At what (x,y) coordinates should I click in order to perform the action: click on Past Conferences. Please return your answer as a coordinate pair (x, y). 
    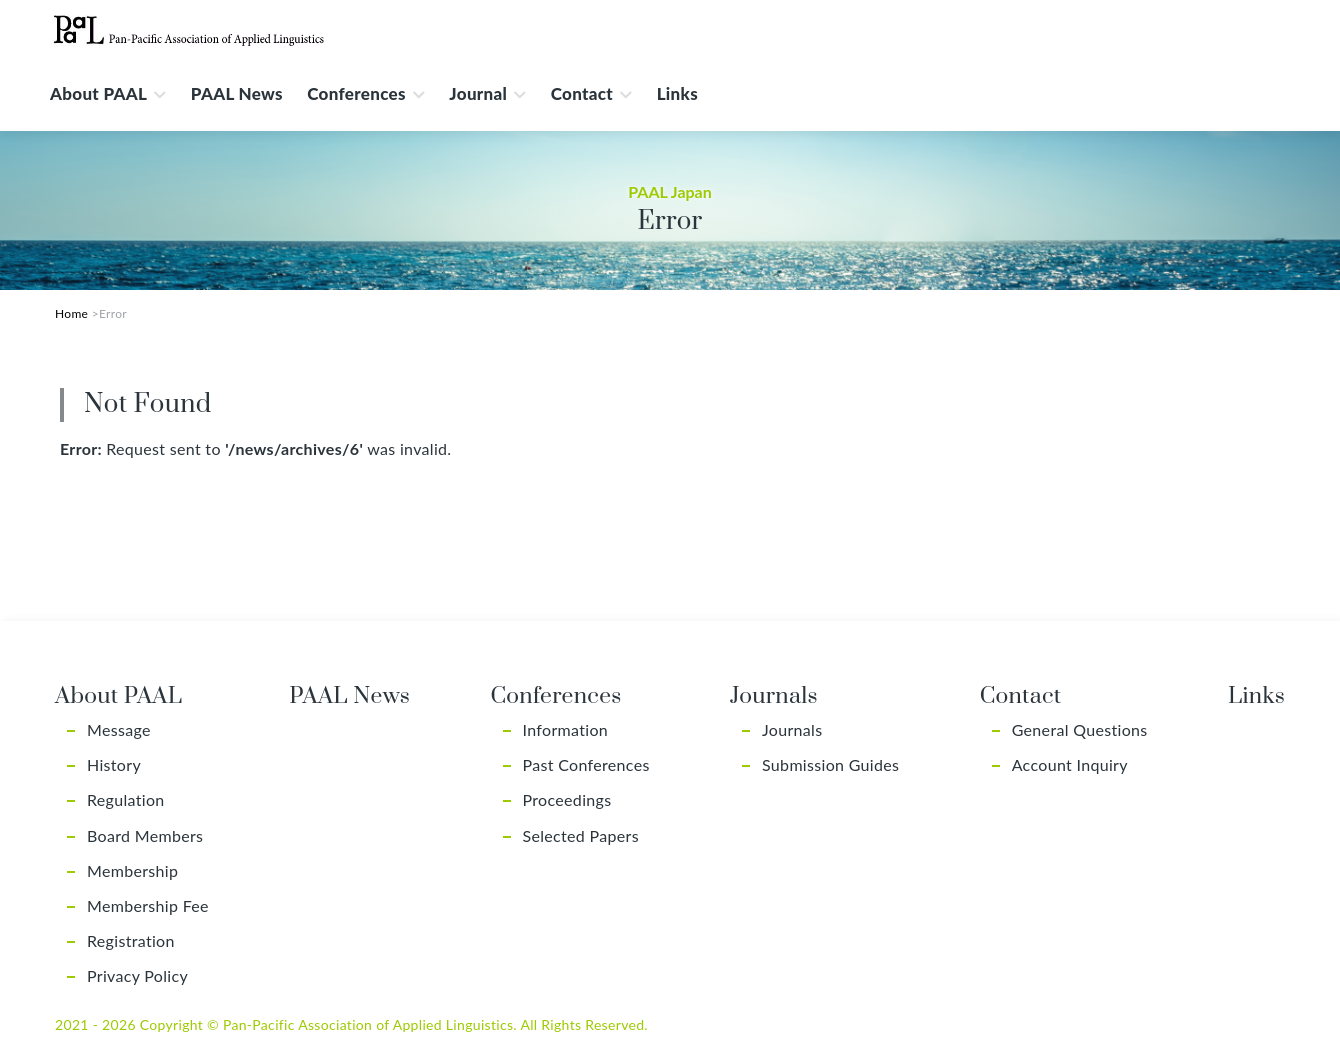
    Looking at the image, I should click on (586, 764).